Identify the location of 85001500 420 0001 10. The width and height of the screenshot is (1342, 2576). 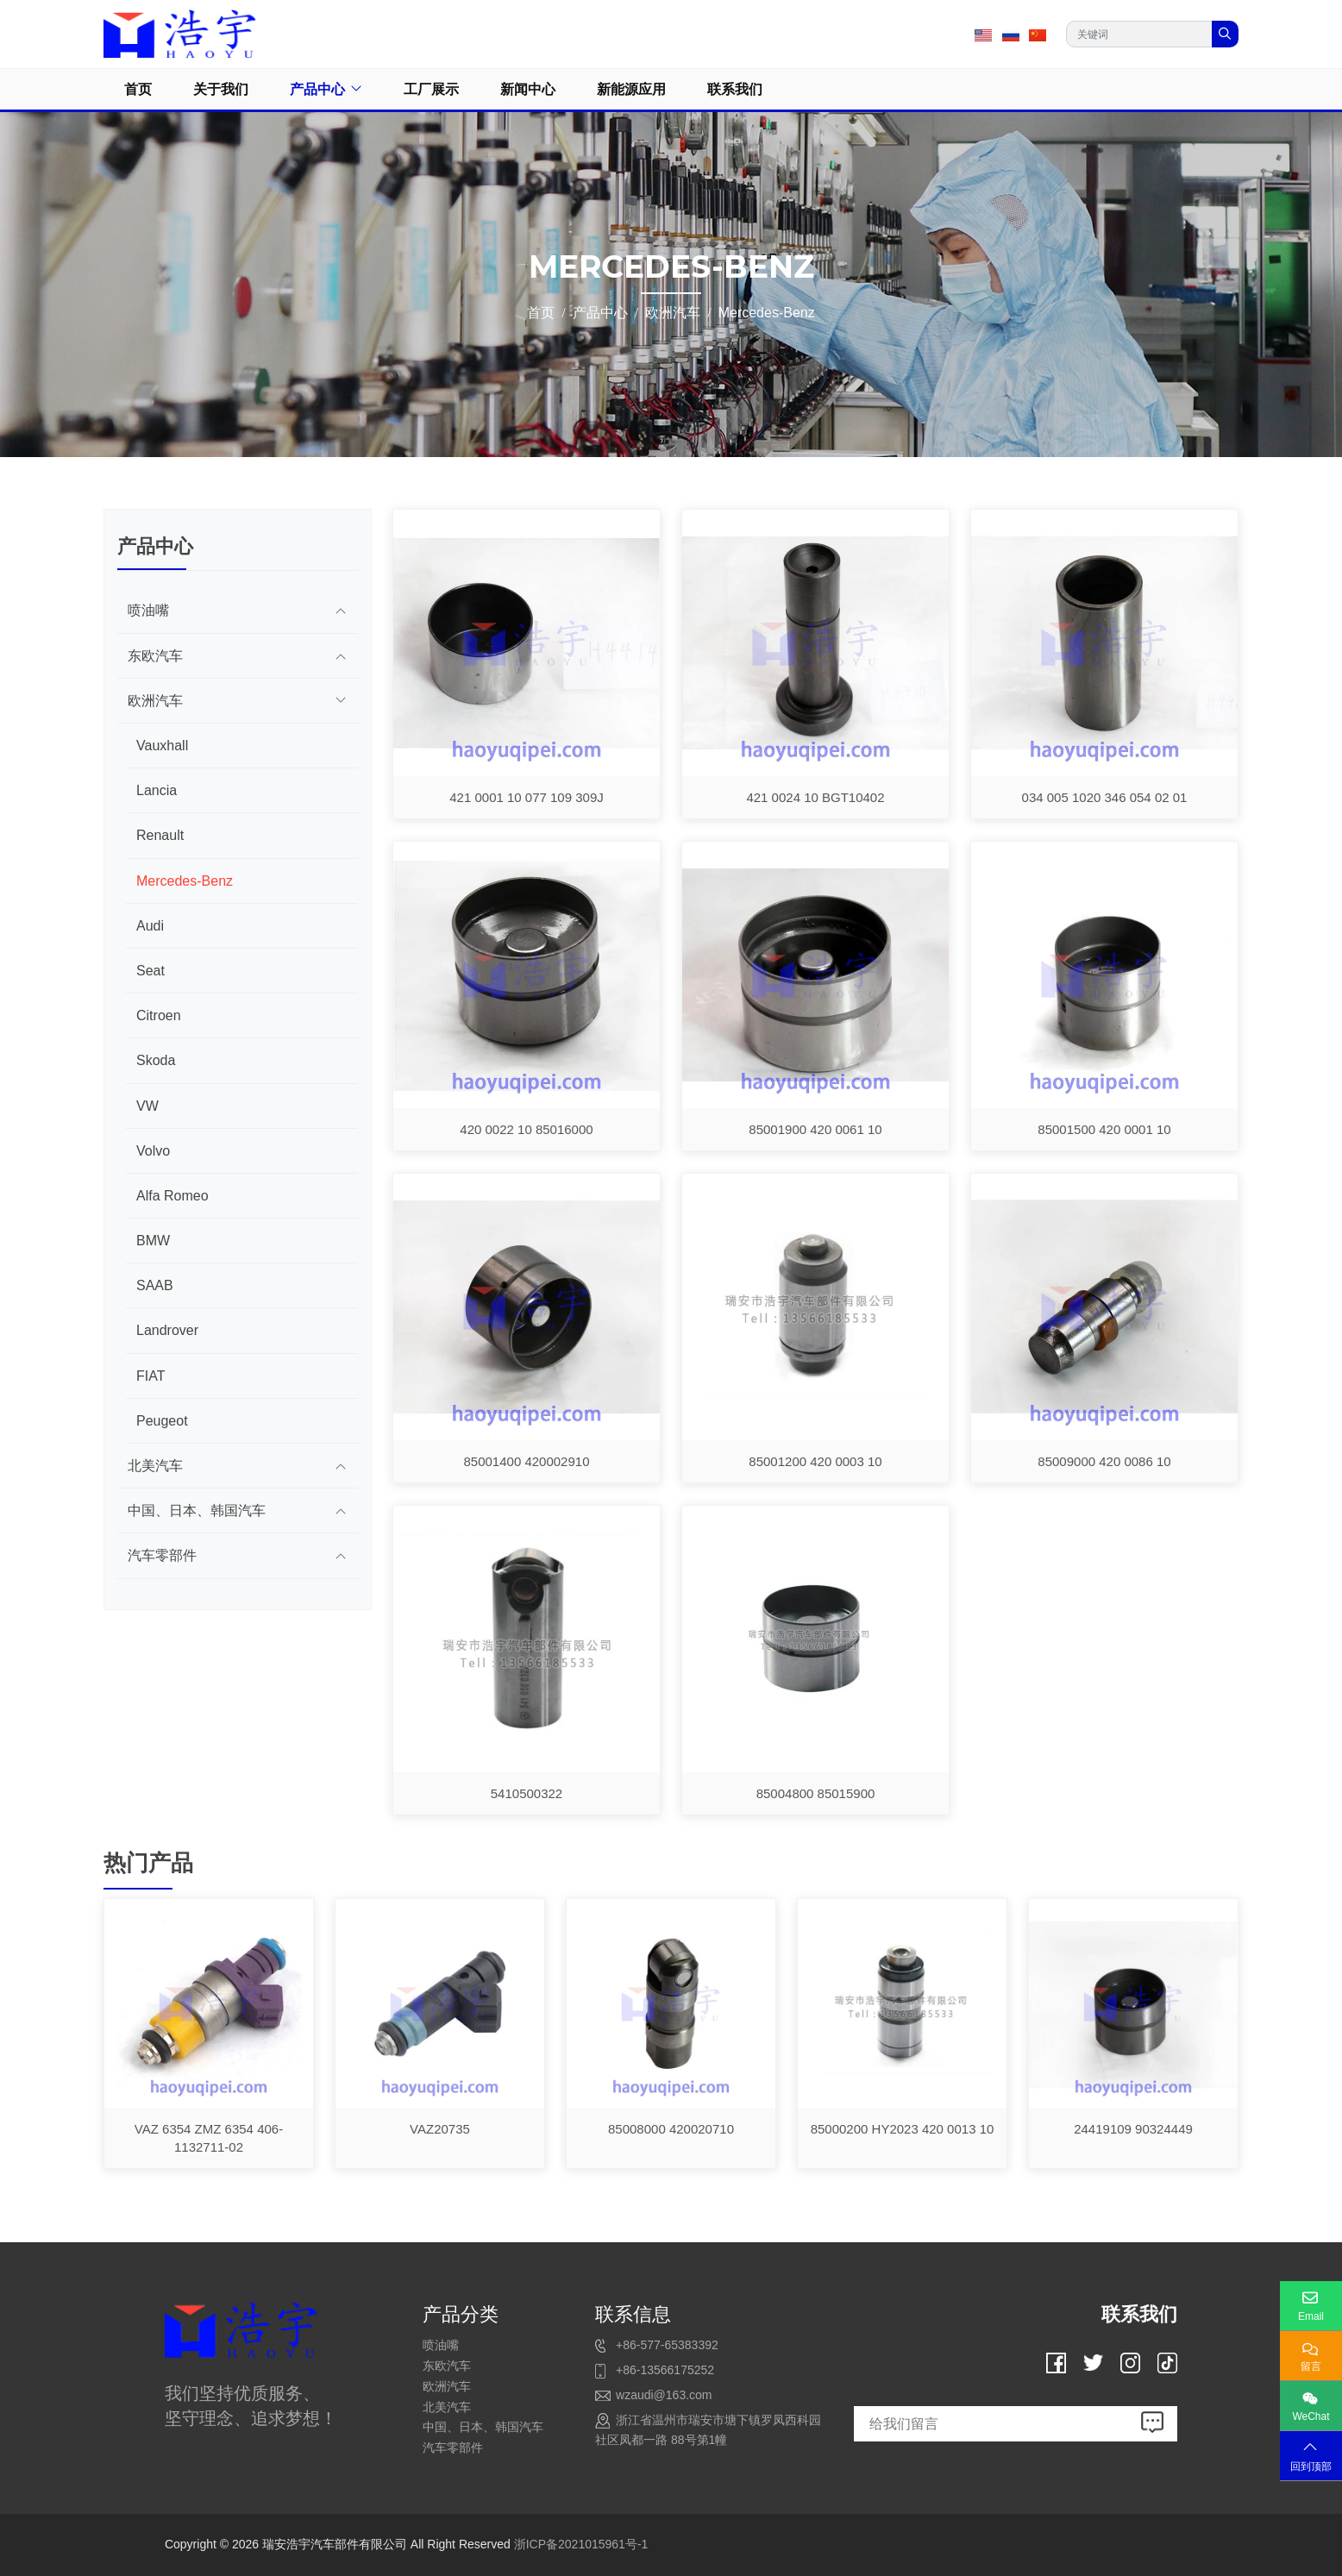
(1104, 1129).